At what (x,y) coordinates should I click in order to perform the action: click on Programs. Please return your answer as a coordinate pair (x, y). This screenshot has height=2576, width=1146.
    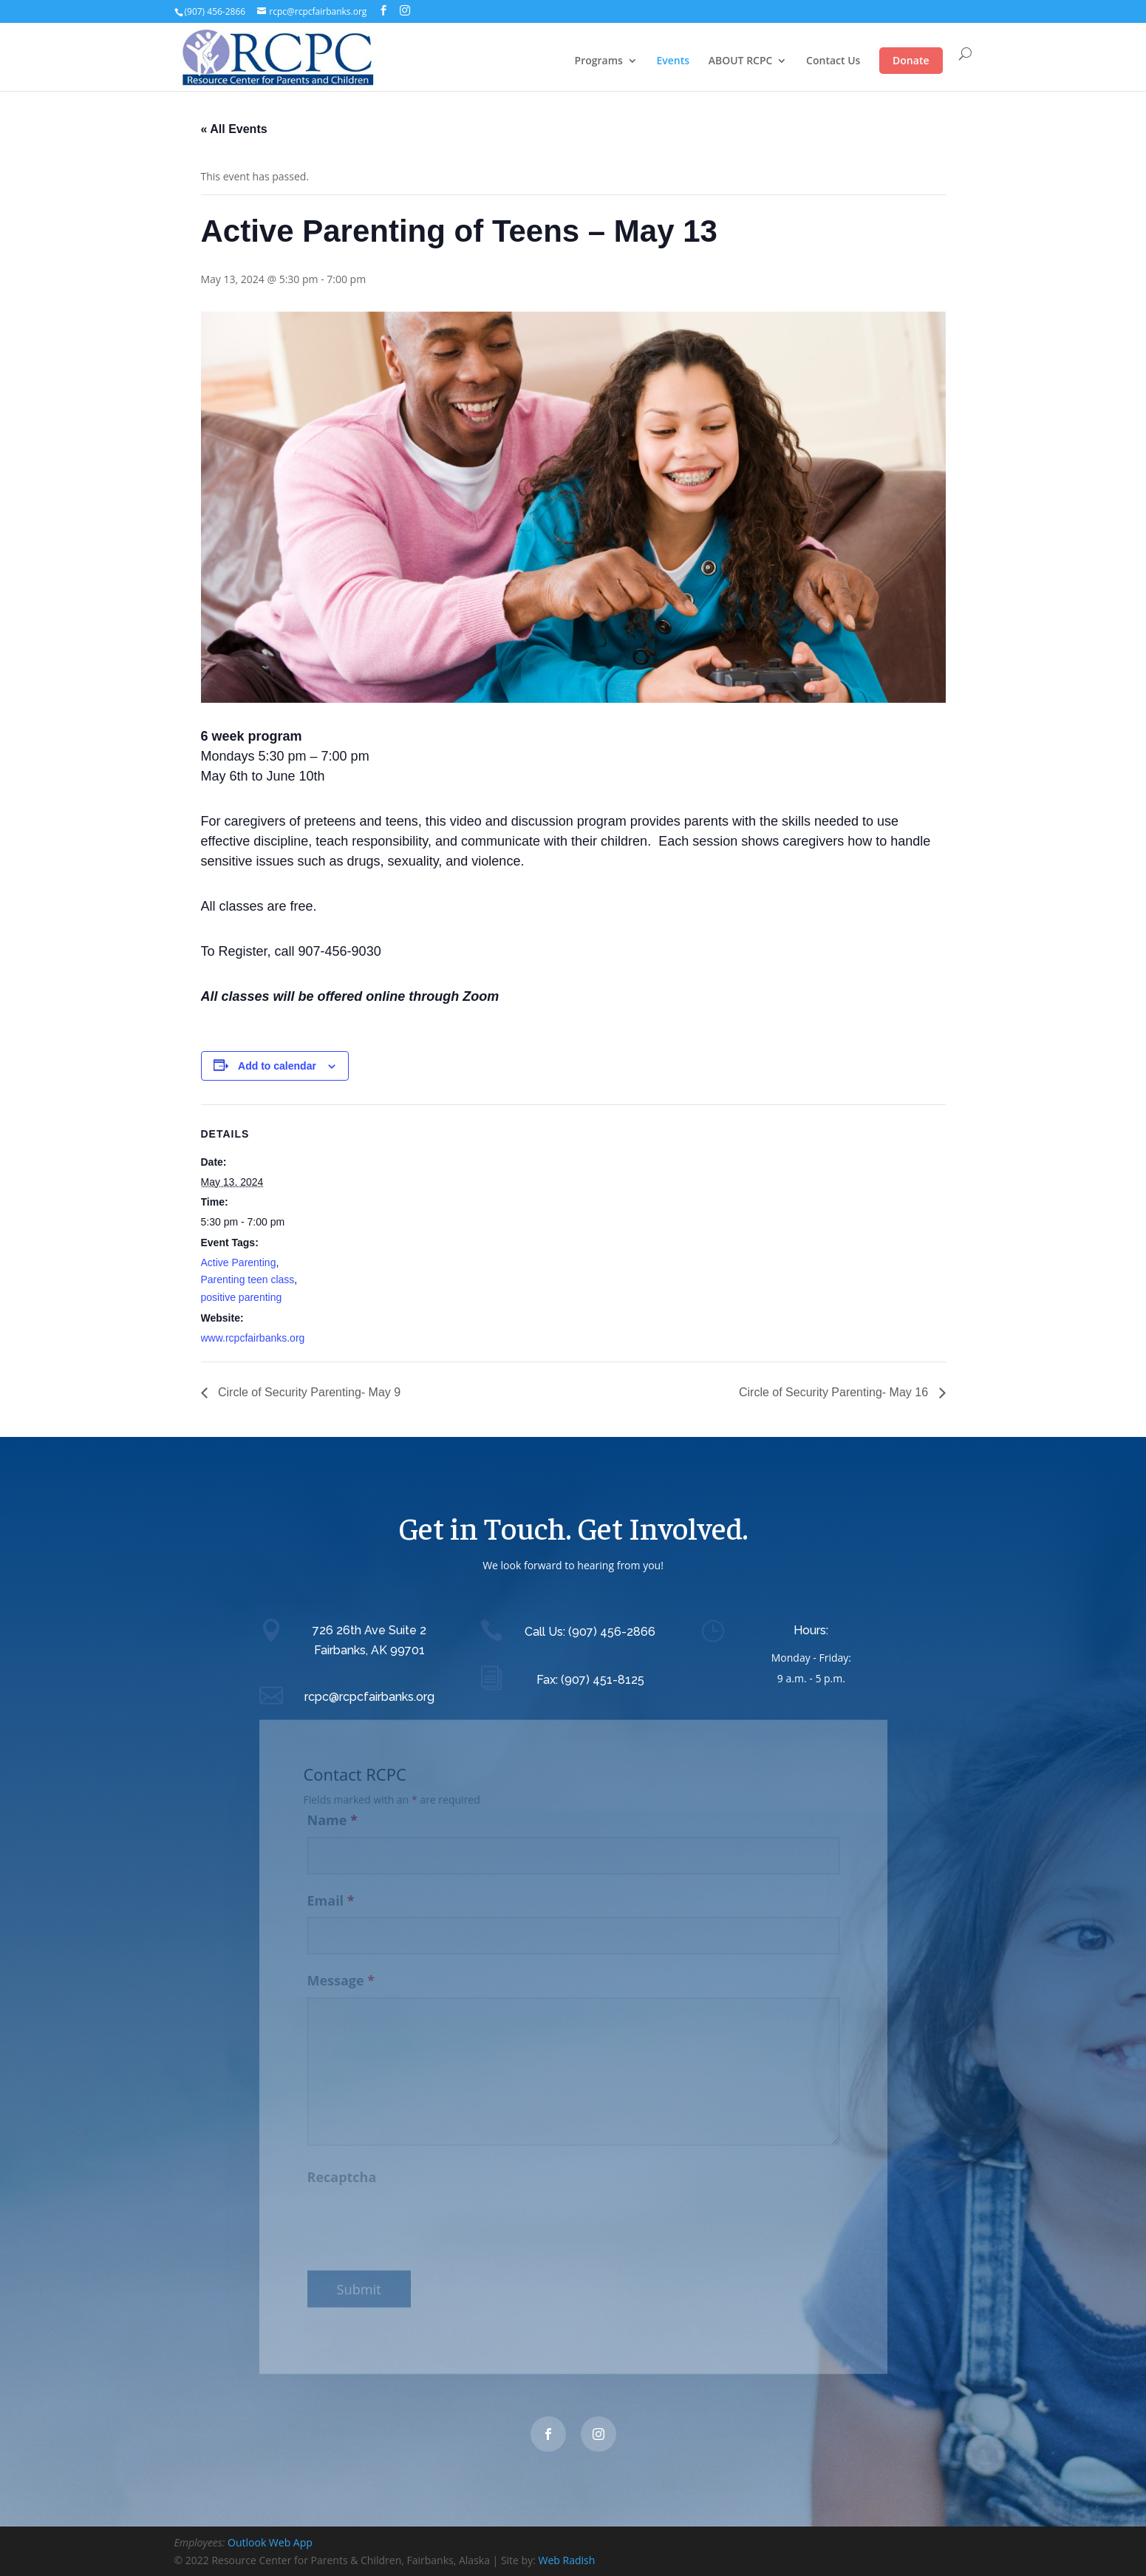
    Looking at the image, I should click on (599, 61).